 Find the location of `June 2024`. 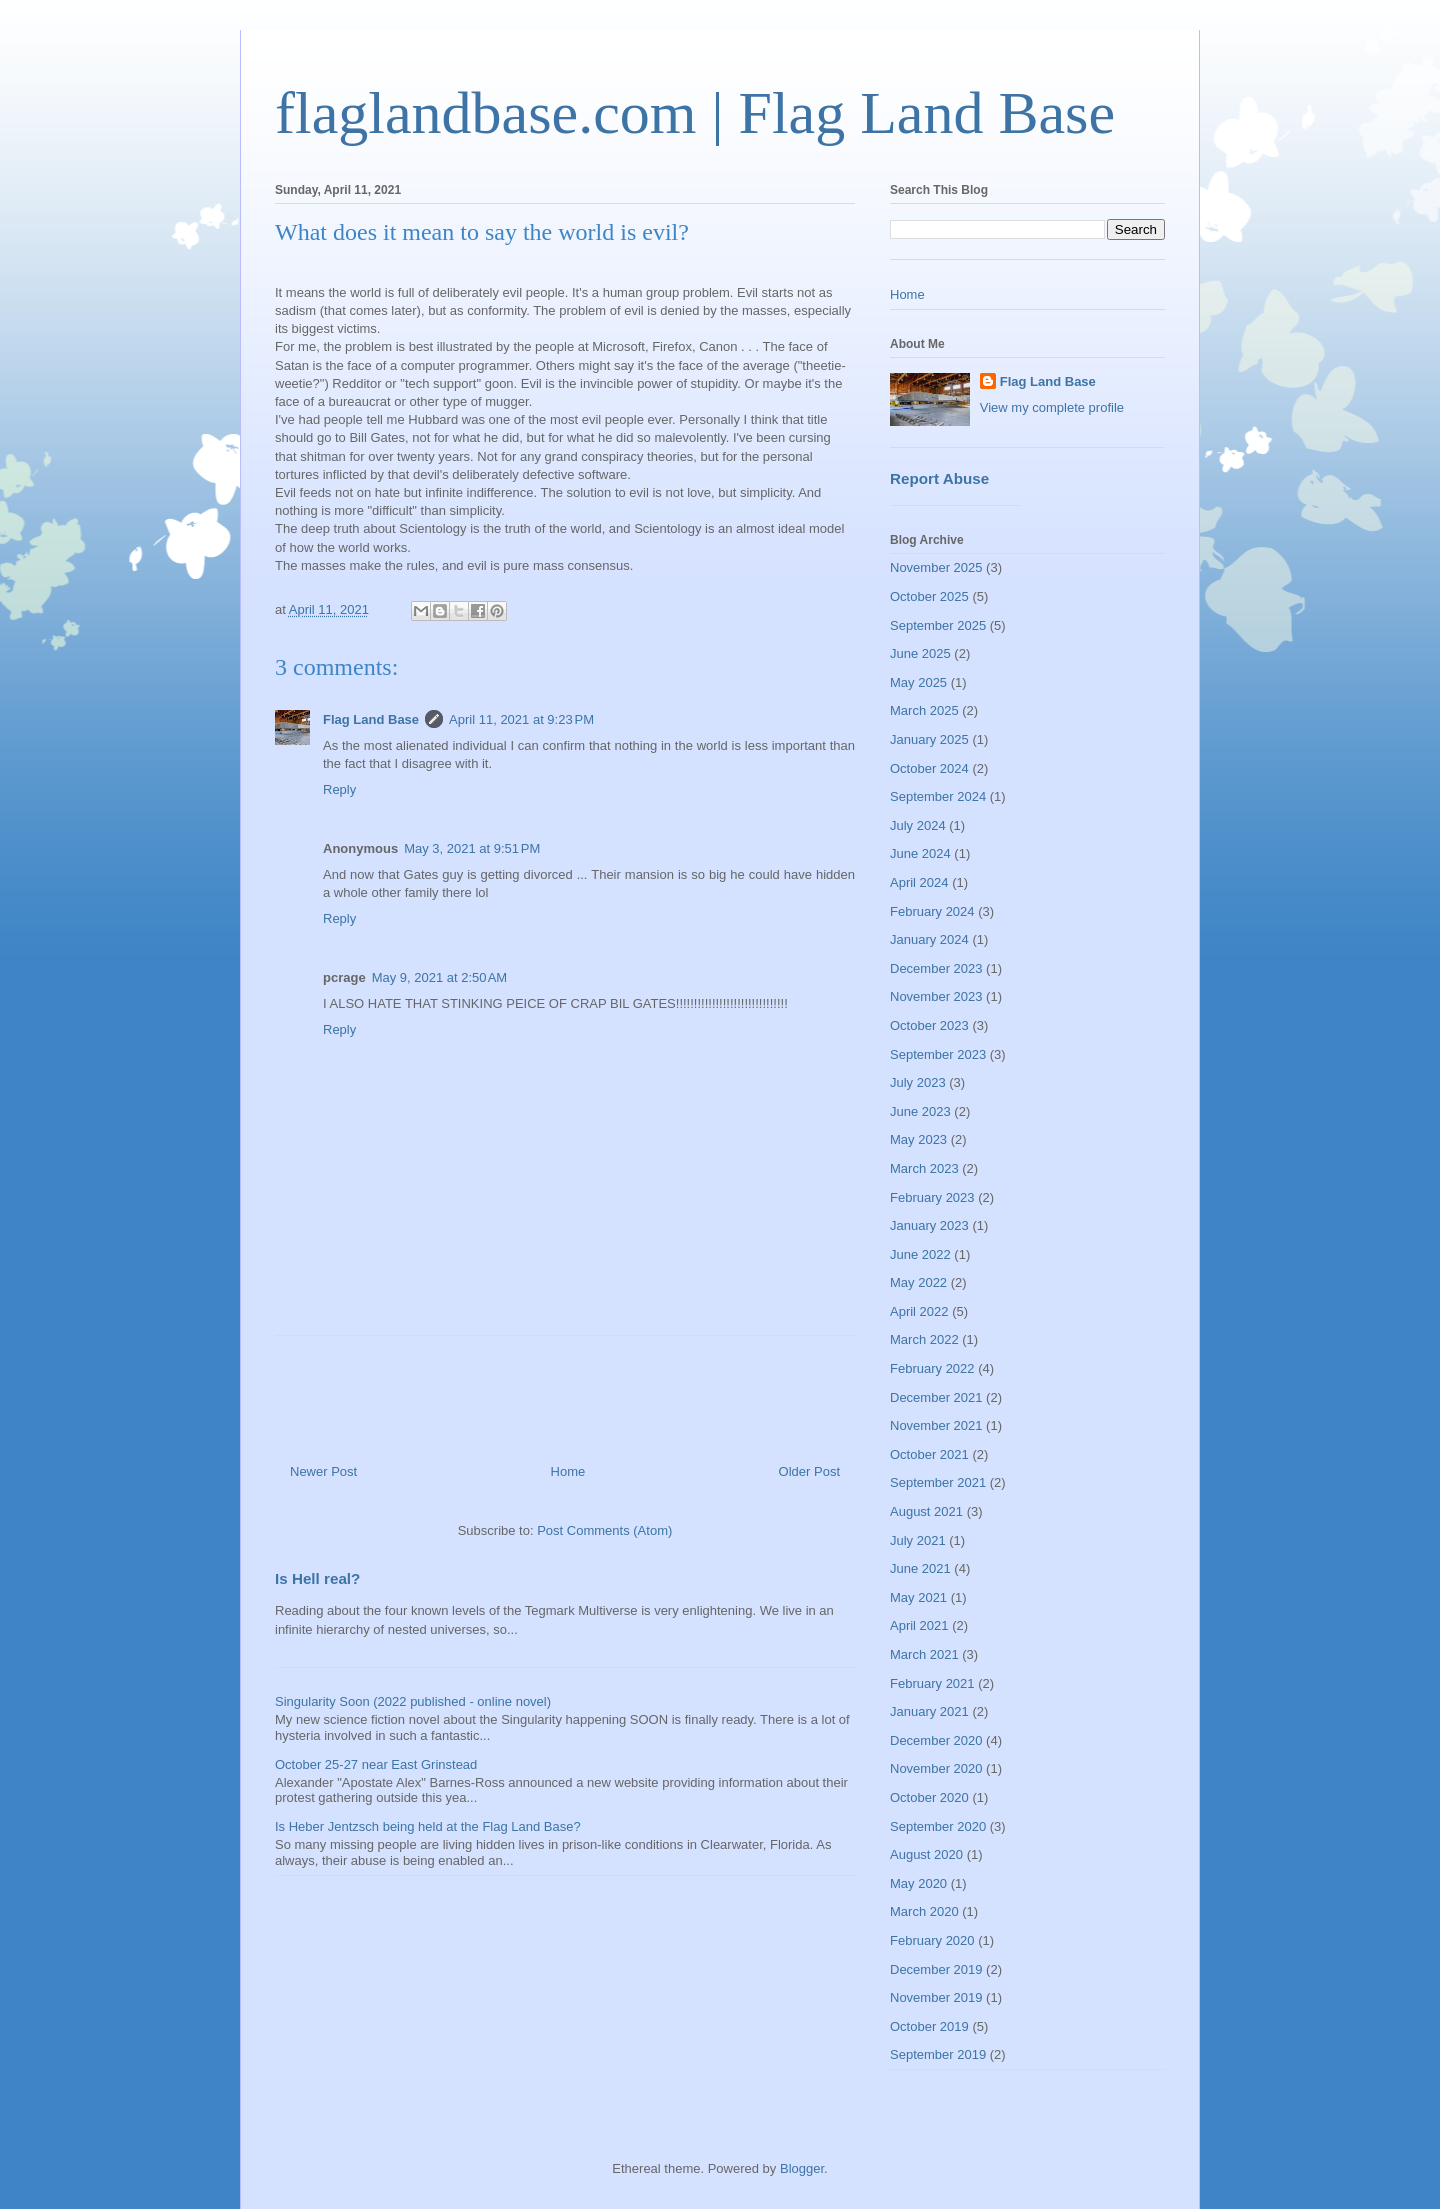

June 2024 is located at coordinates (920, 853).